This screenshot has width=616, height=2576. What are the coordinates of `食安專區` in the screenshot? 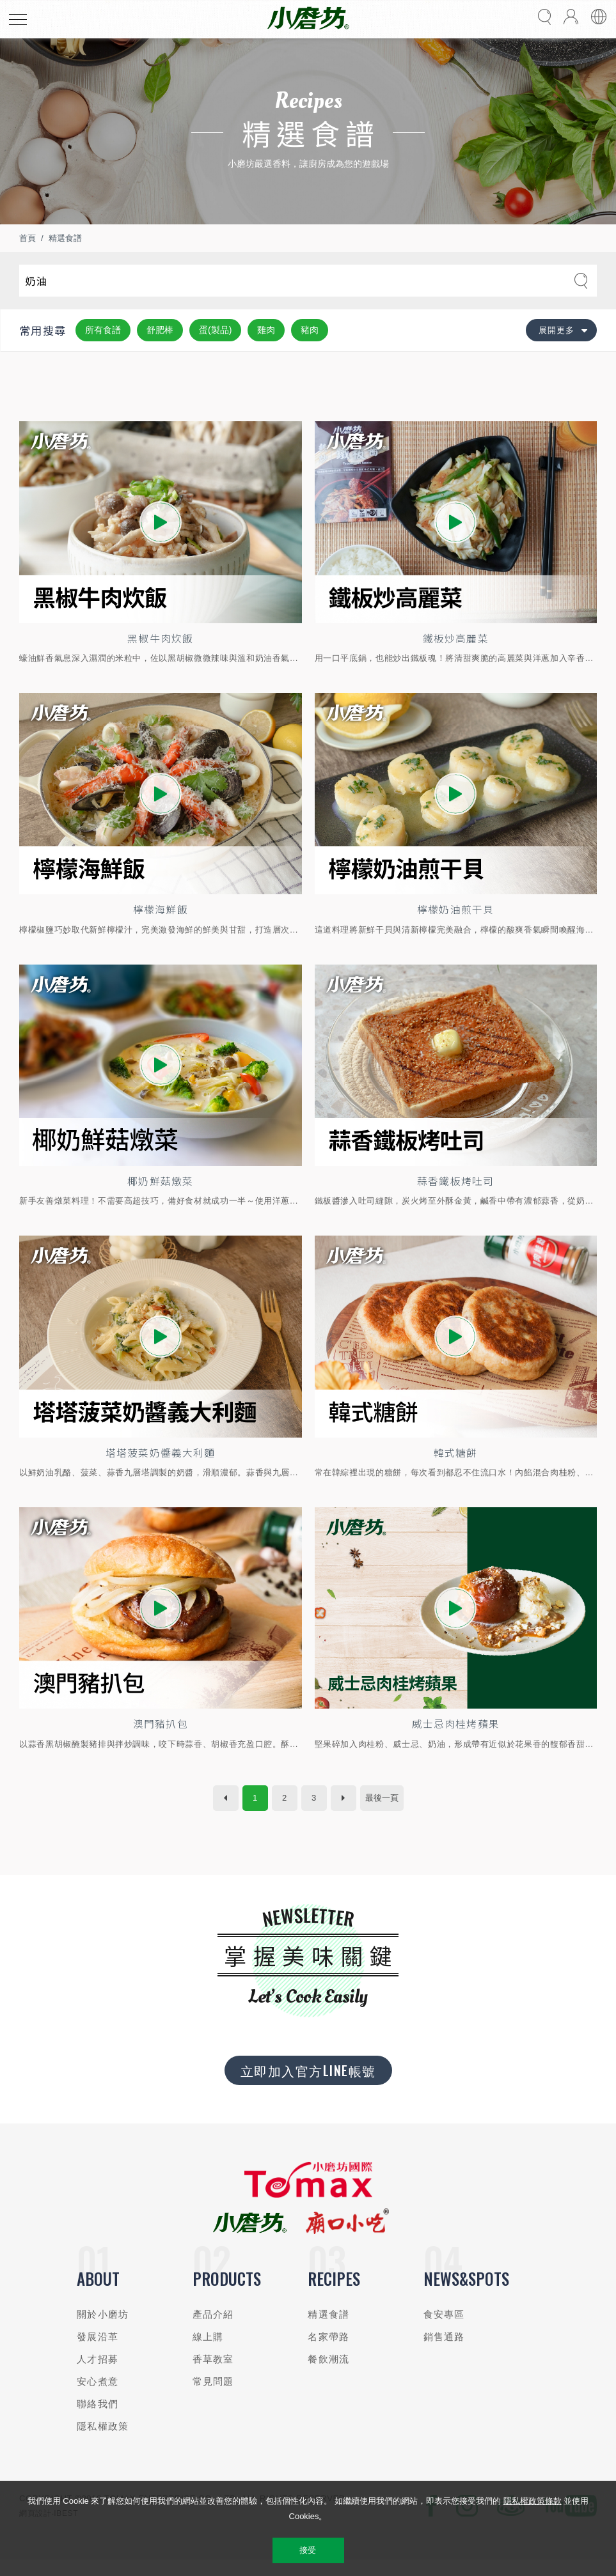 It's located at (444, 2327).